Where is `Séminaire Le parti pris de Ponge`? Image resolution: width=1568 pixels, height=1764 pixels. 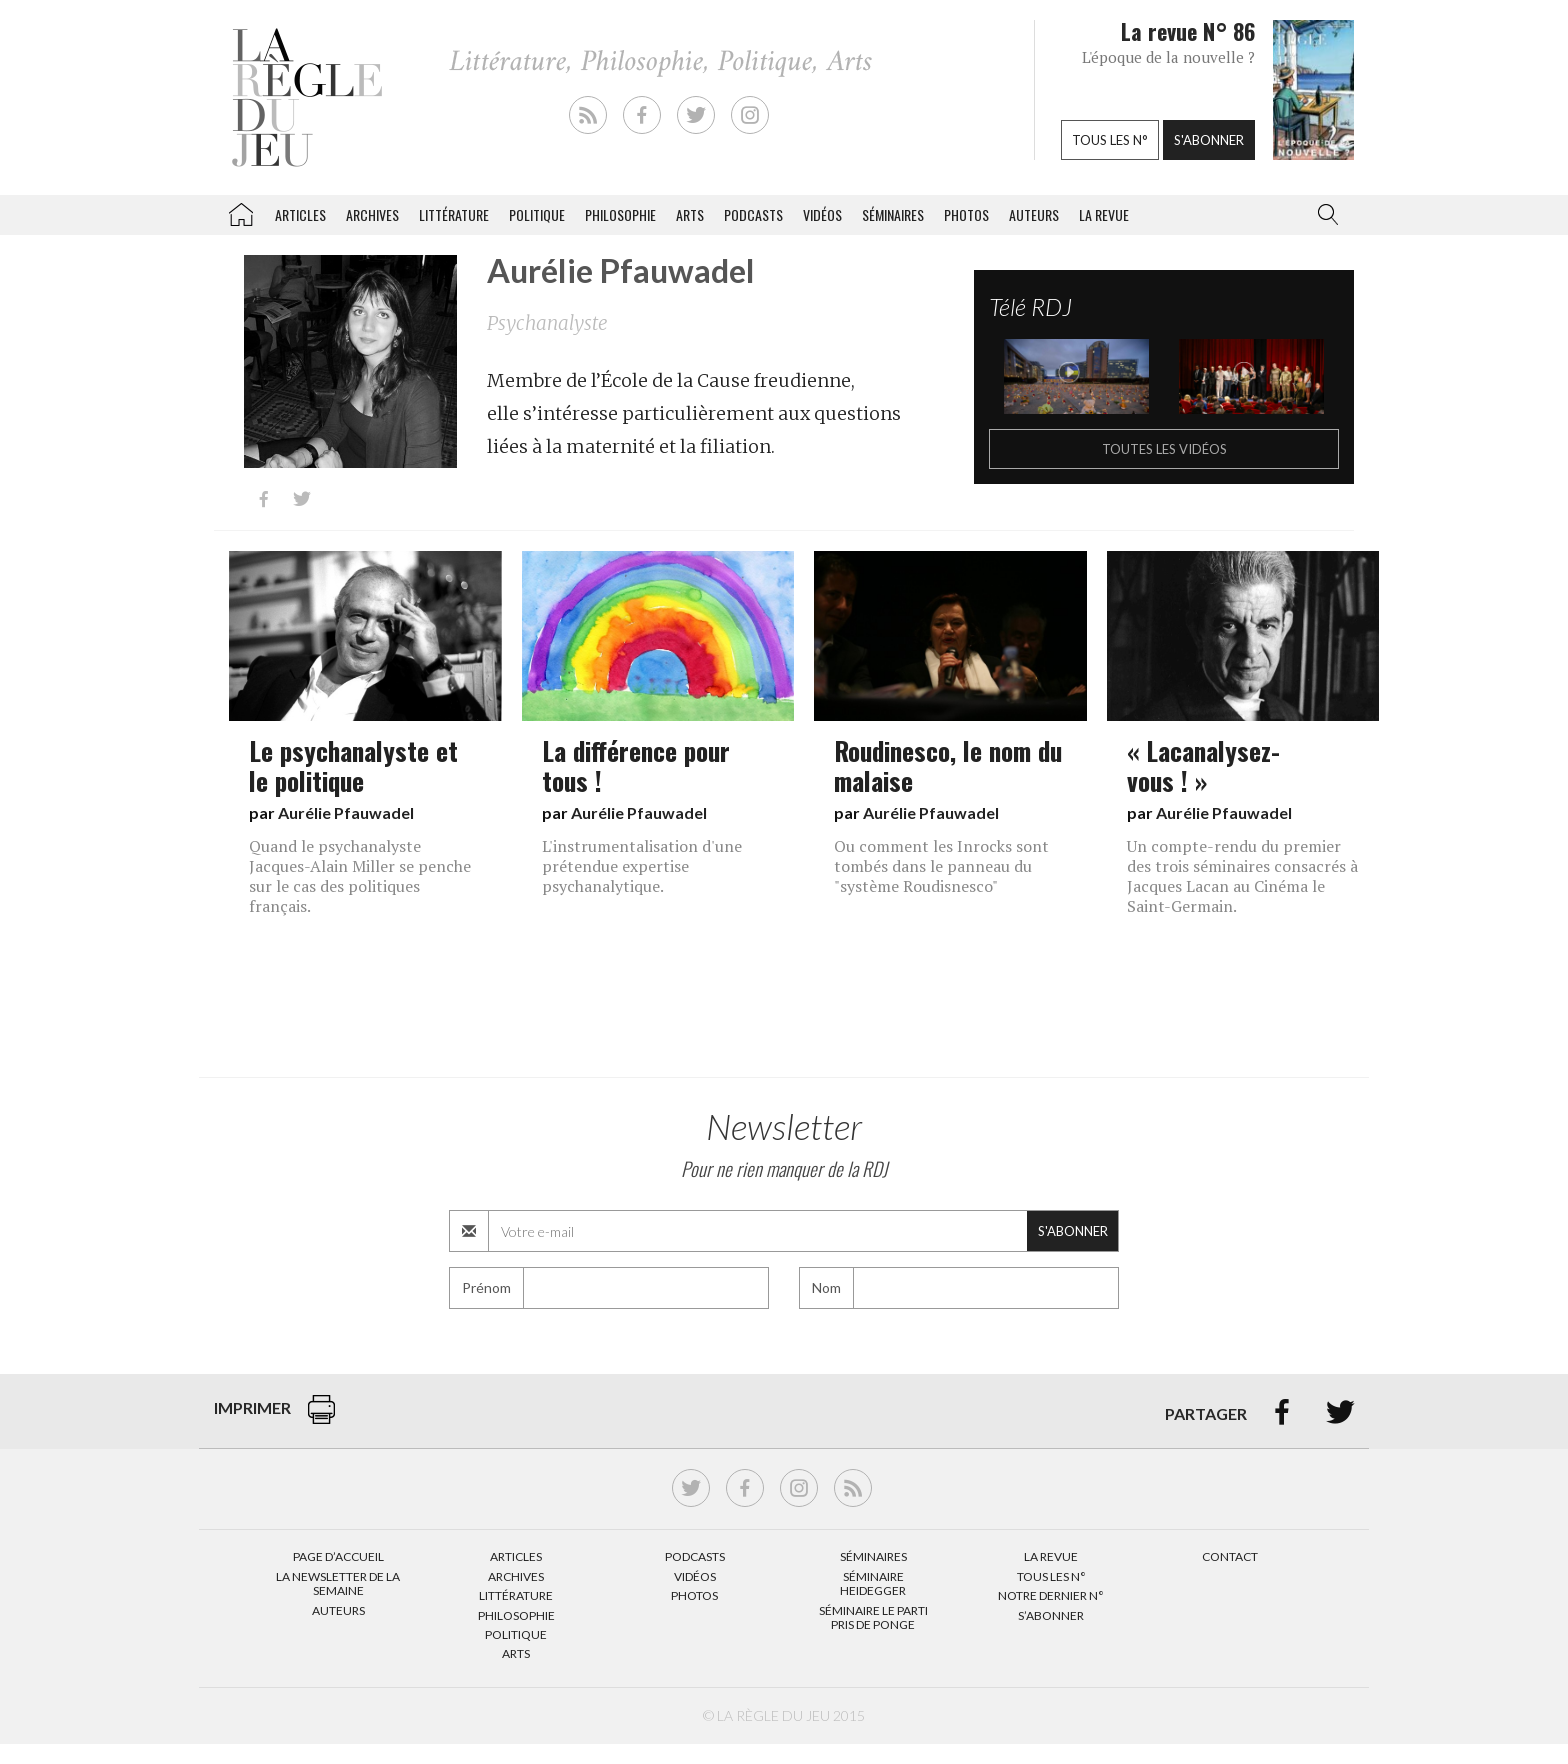 Séminaire Le parti pris de Ponge is located at coordinates (873, 1617).